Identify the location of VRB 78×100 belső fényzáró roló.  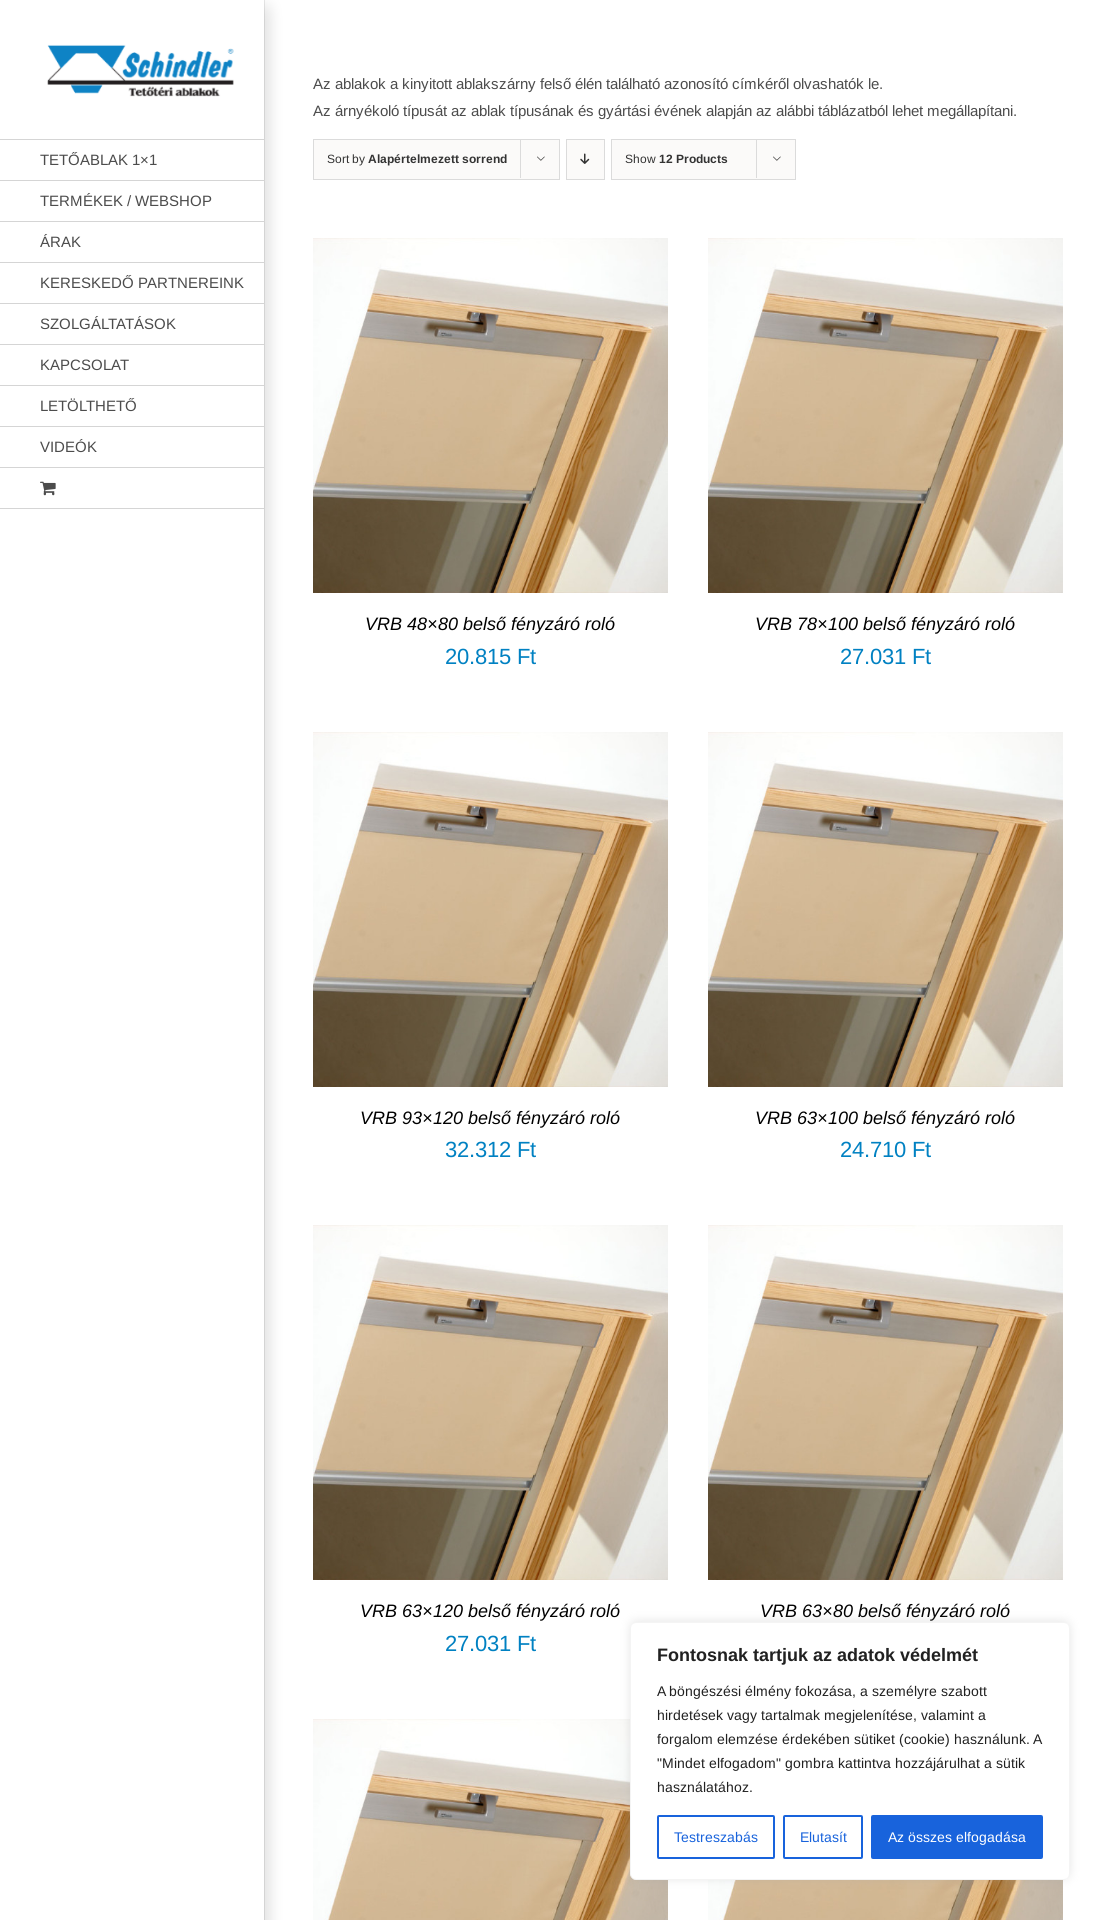
(885, 624).